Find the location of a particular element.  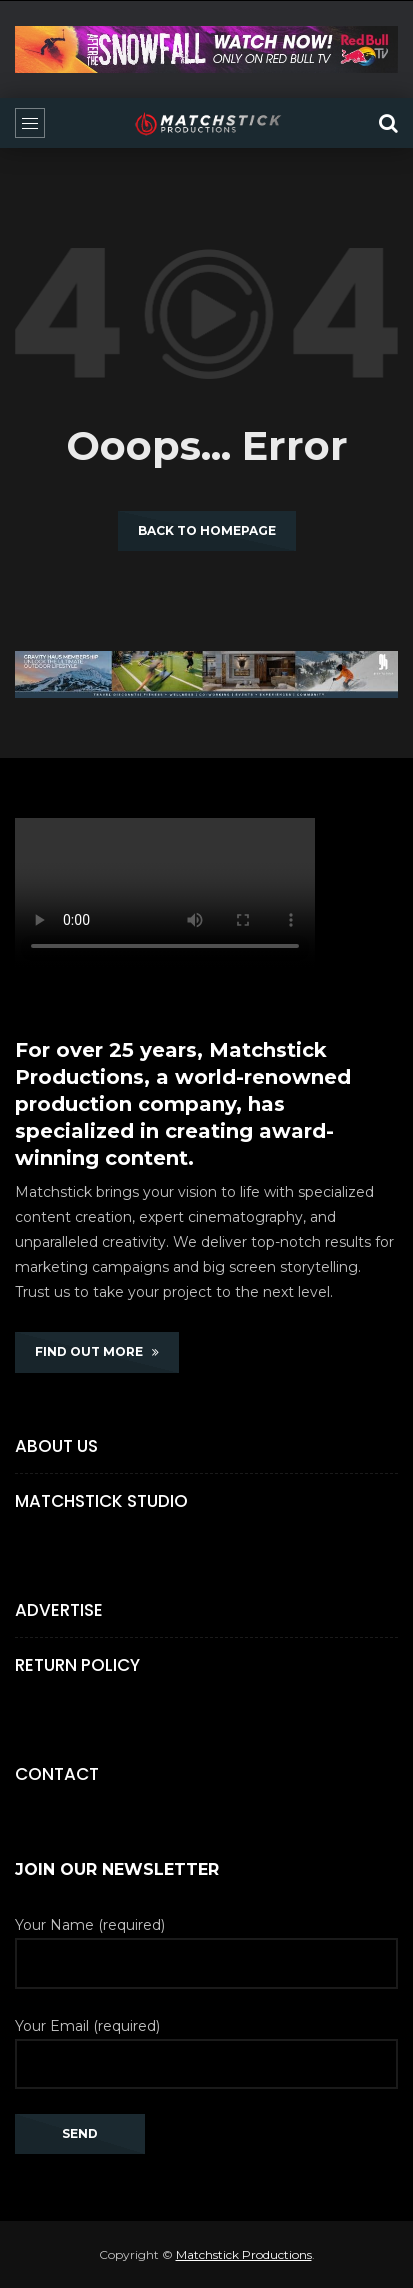

Contact is located at coordinates (57, 1774).